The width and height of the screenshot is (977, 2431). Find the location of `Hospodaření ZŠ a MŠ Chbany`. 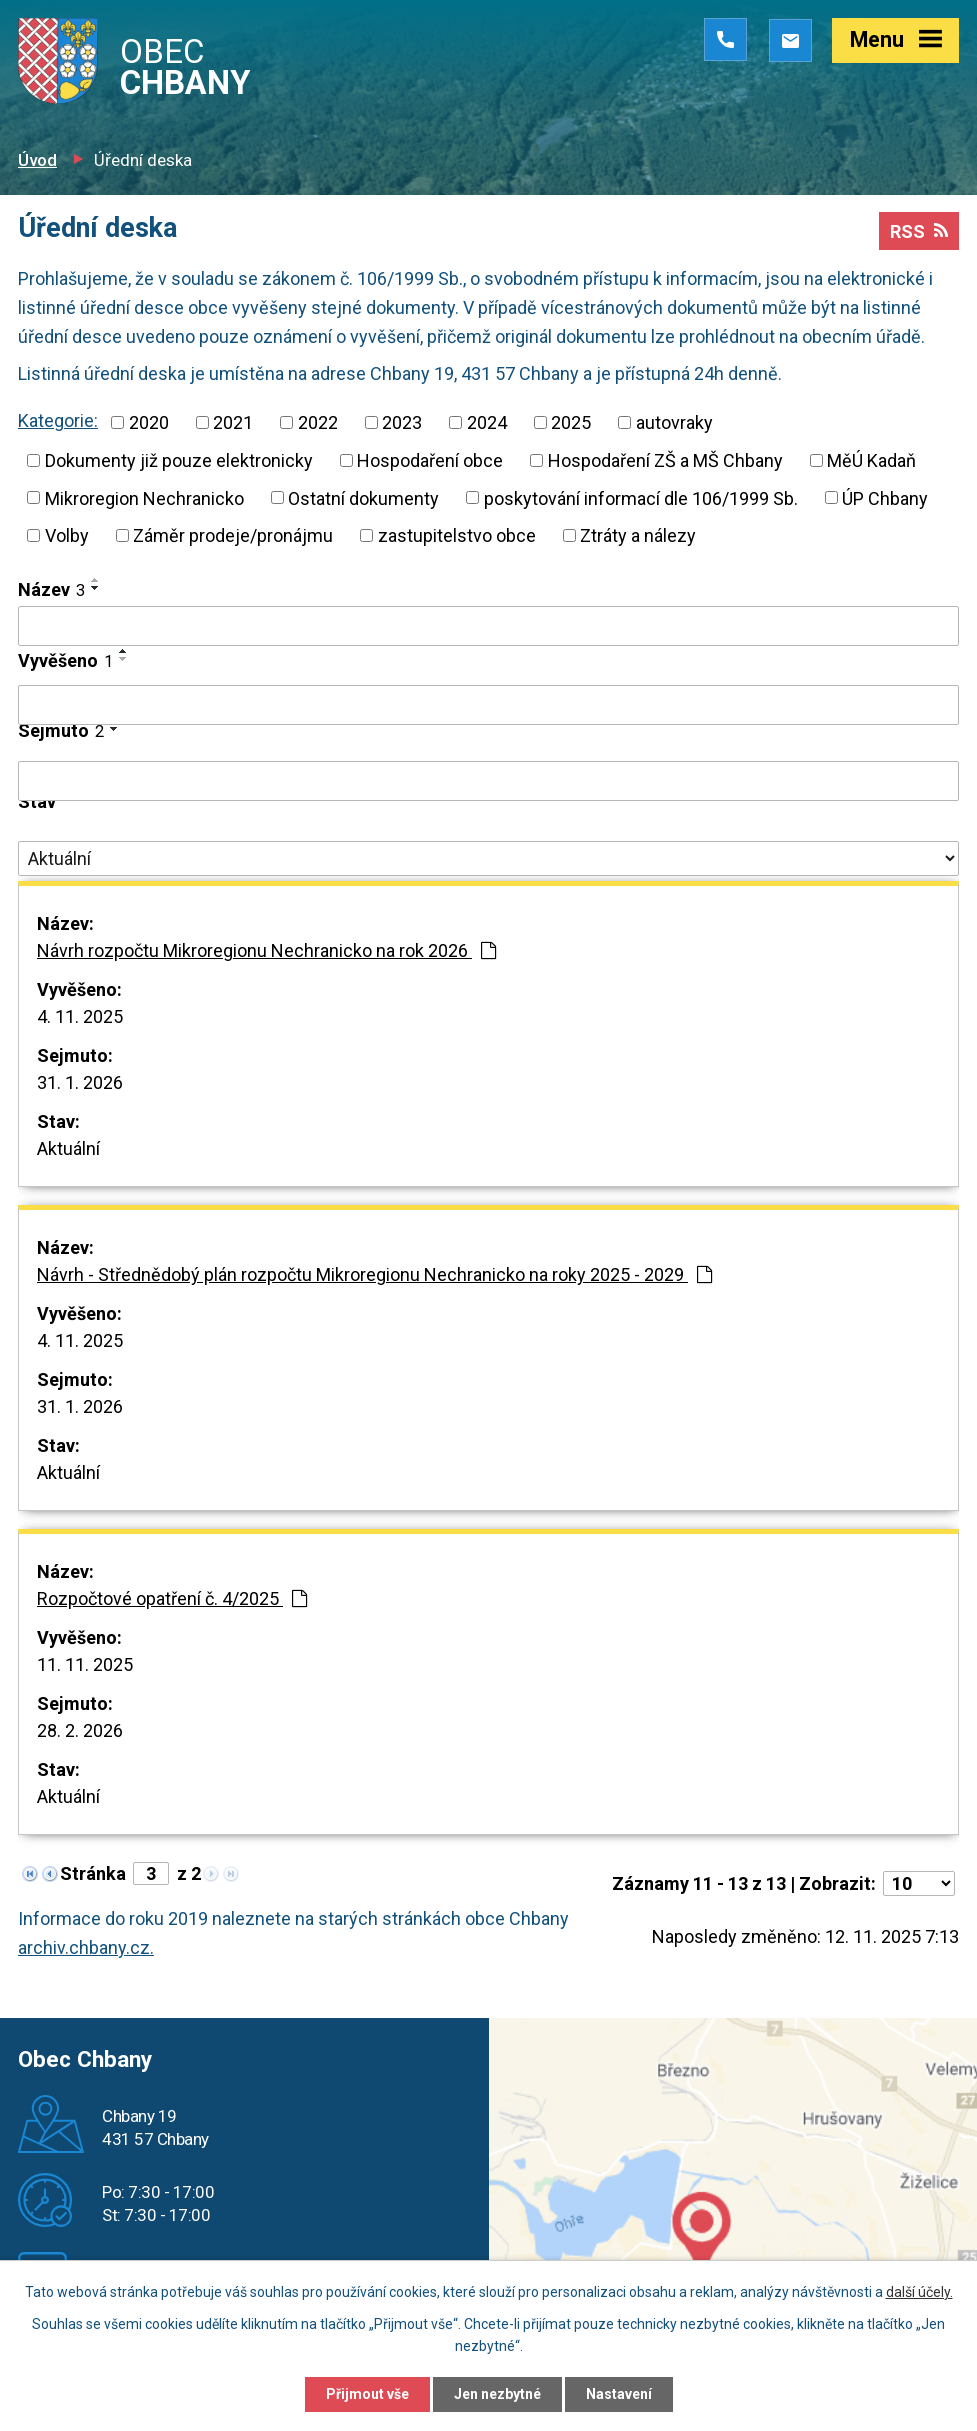

Hospodaření ZŠ a MŠ Chbany is located at coordinates (665, 460).